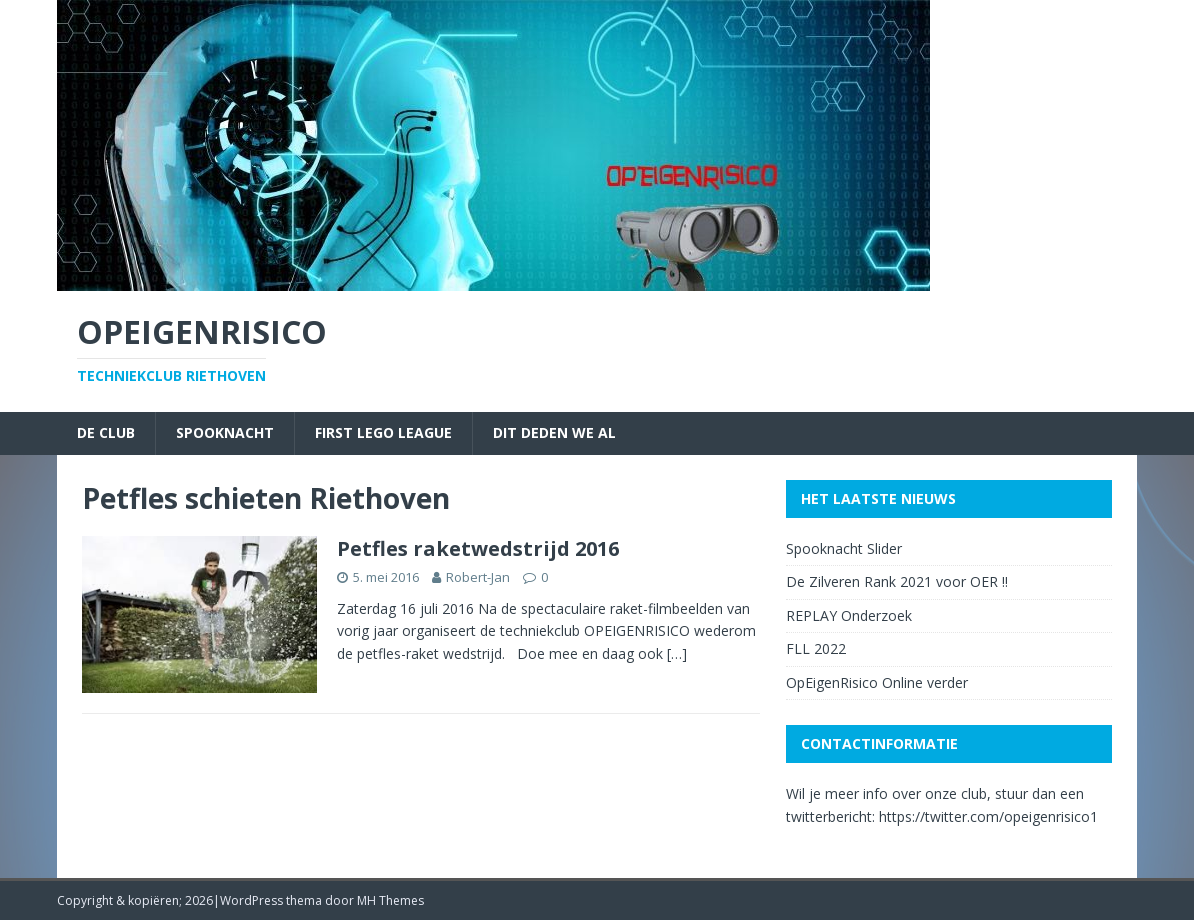  I want to click on […], so click(677, 653).